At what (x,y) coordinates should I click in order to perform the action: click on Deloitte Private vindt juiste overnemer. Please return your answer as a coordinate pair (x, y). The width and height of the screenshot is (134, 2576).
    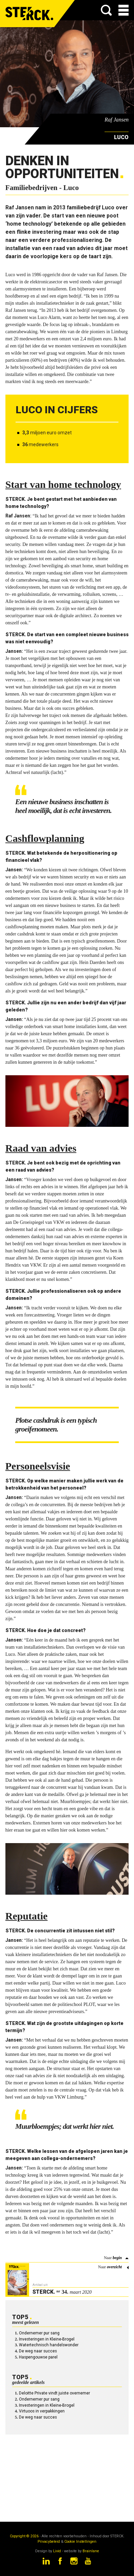
    Looking at the image, I should click on (54, 2393).